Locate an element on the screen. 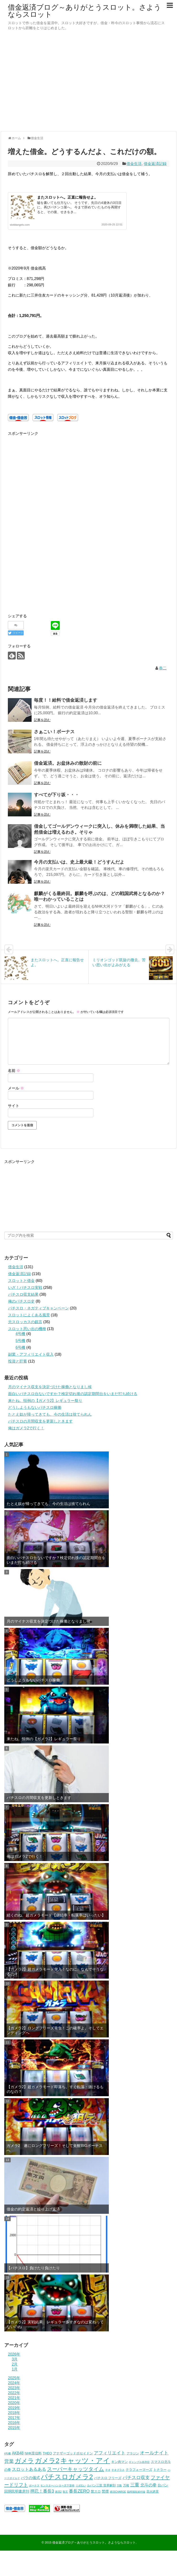 This screenshot has height=2576, width=177. テラフォーマーズ [テラフォーマーズ (3個の項目)] is located at coordinates (139, 2469).